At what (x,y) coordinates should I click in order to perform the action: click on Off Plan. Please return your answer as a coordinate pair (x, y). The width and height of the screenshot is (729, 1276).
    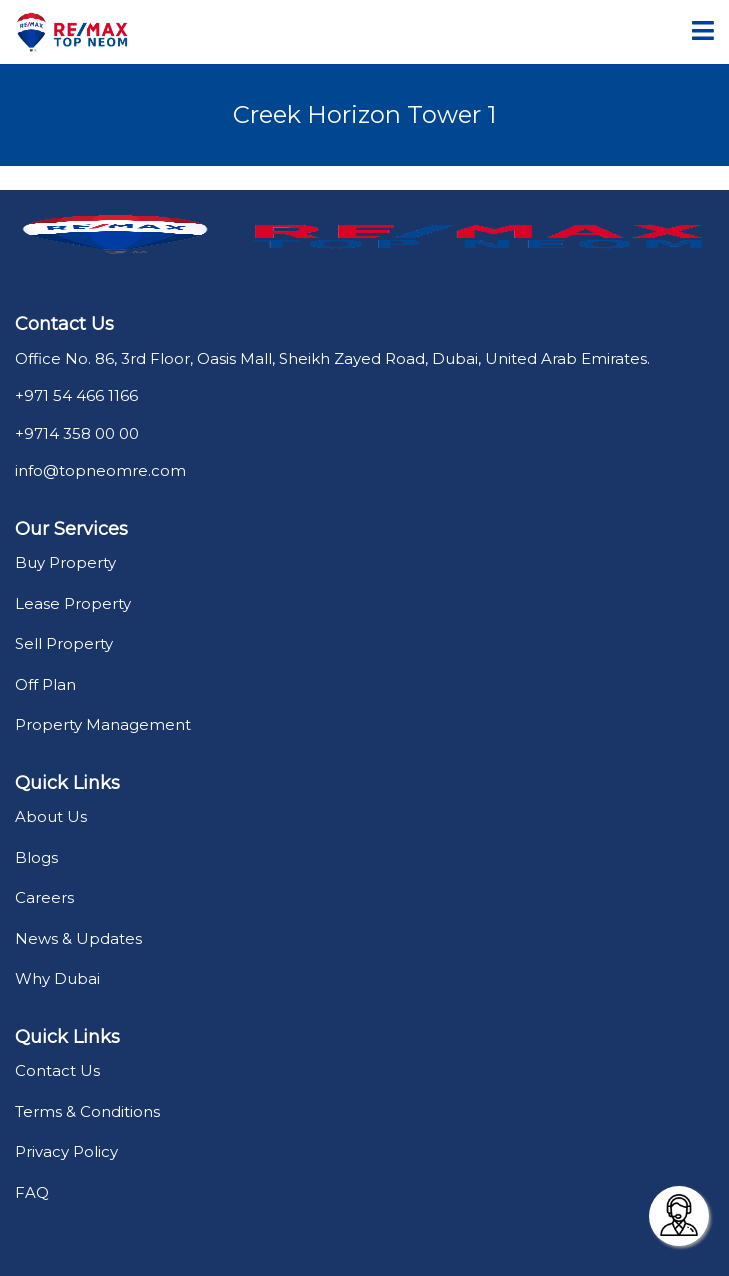
    Looking at the image, I should click on (45, 684).